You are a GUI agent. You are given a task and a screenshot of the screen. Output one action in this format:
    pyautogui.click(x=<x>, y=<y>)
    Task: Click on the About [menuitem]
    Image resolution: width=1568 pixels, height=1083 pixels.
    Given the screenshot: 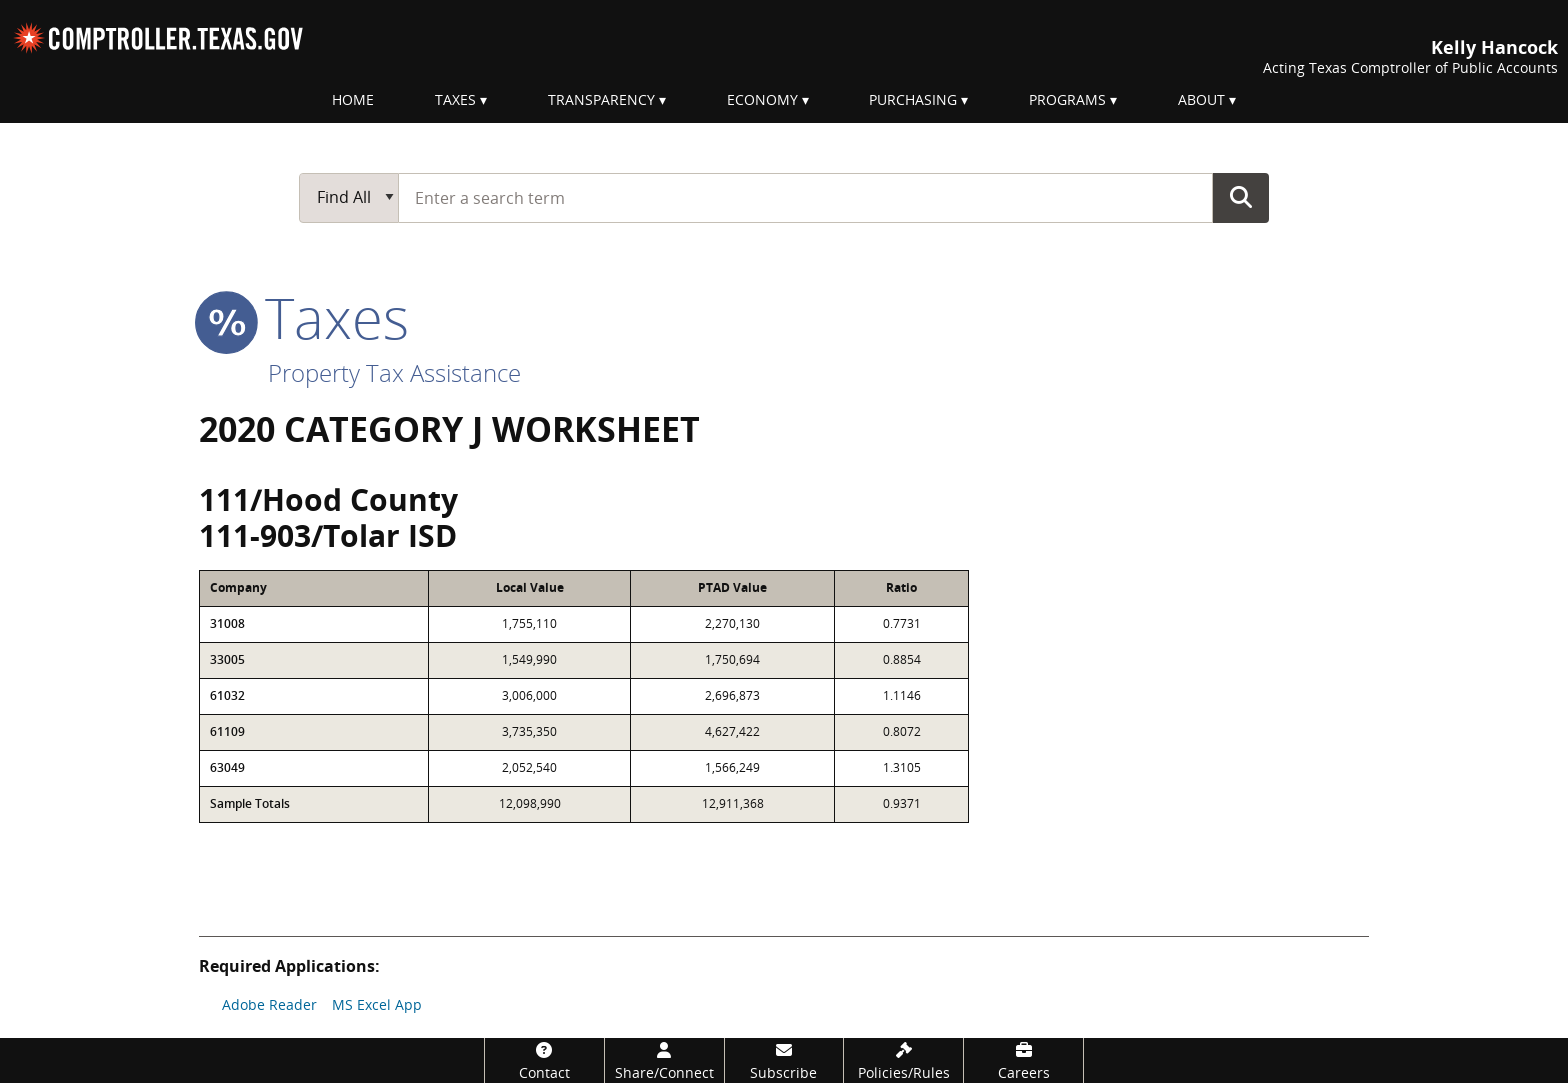 What is the action you would take?
    pyautogui.click(x=1201, y=99)
    